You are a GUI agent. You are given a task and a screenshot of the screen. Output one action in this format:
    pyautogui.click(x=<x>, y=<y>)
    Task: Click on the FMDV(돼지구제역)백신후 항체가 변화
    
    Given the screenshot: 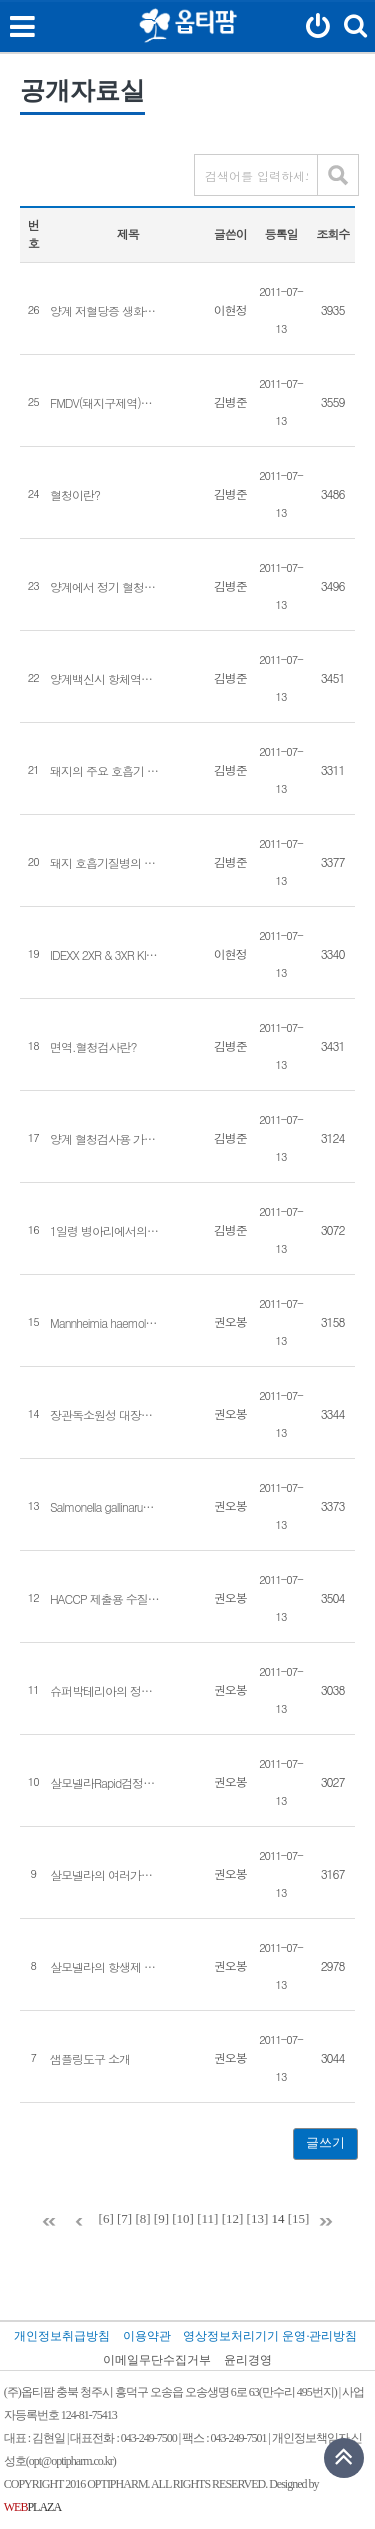 What is the action you would take?
    pyautogui.click(x=105, y=403)
    